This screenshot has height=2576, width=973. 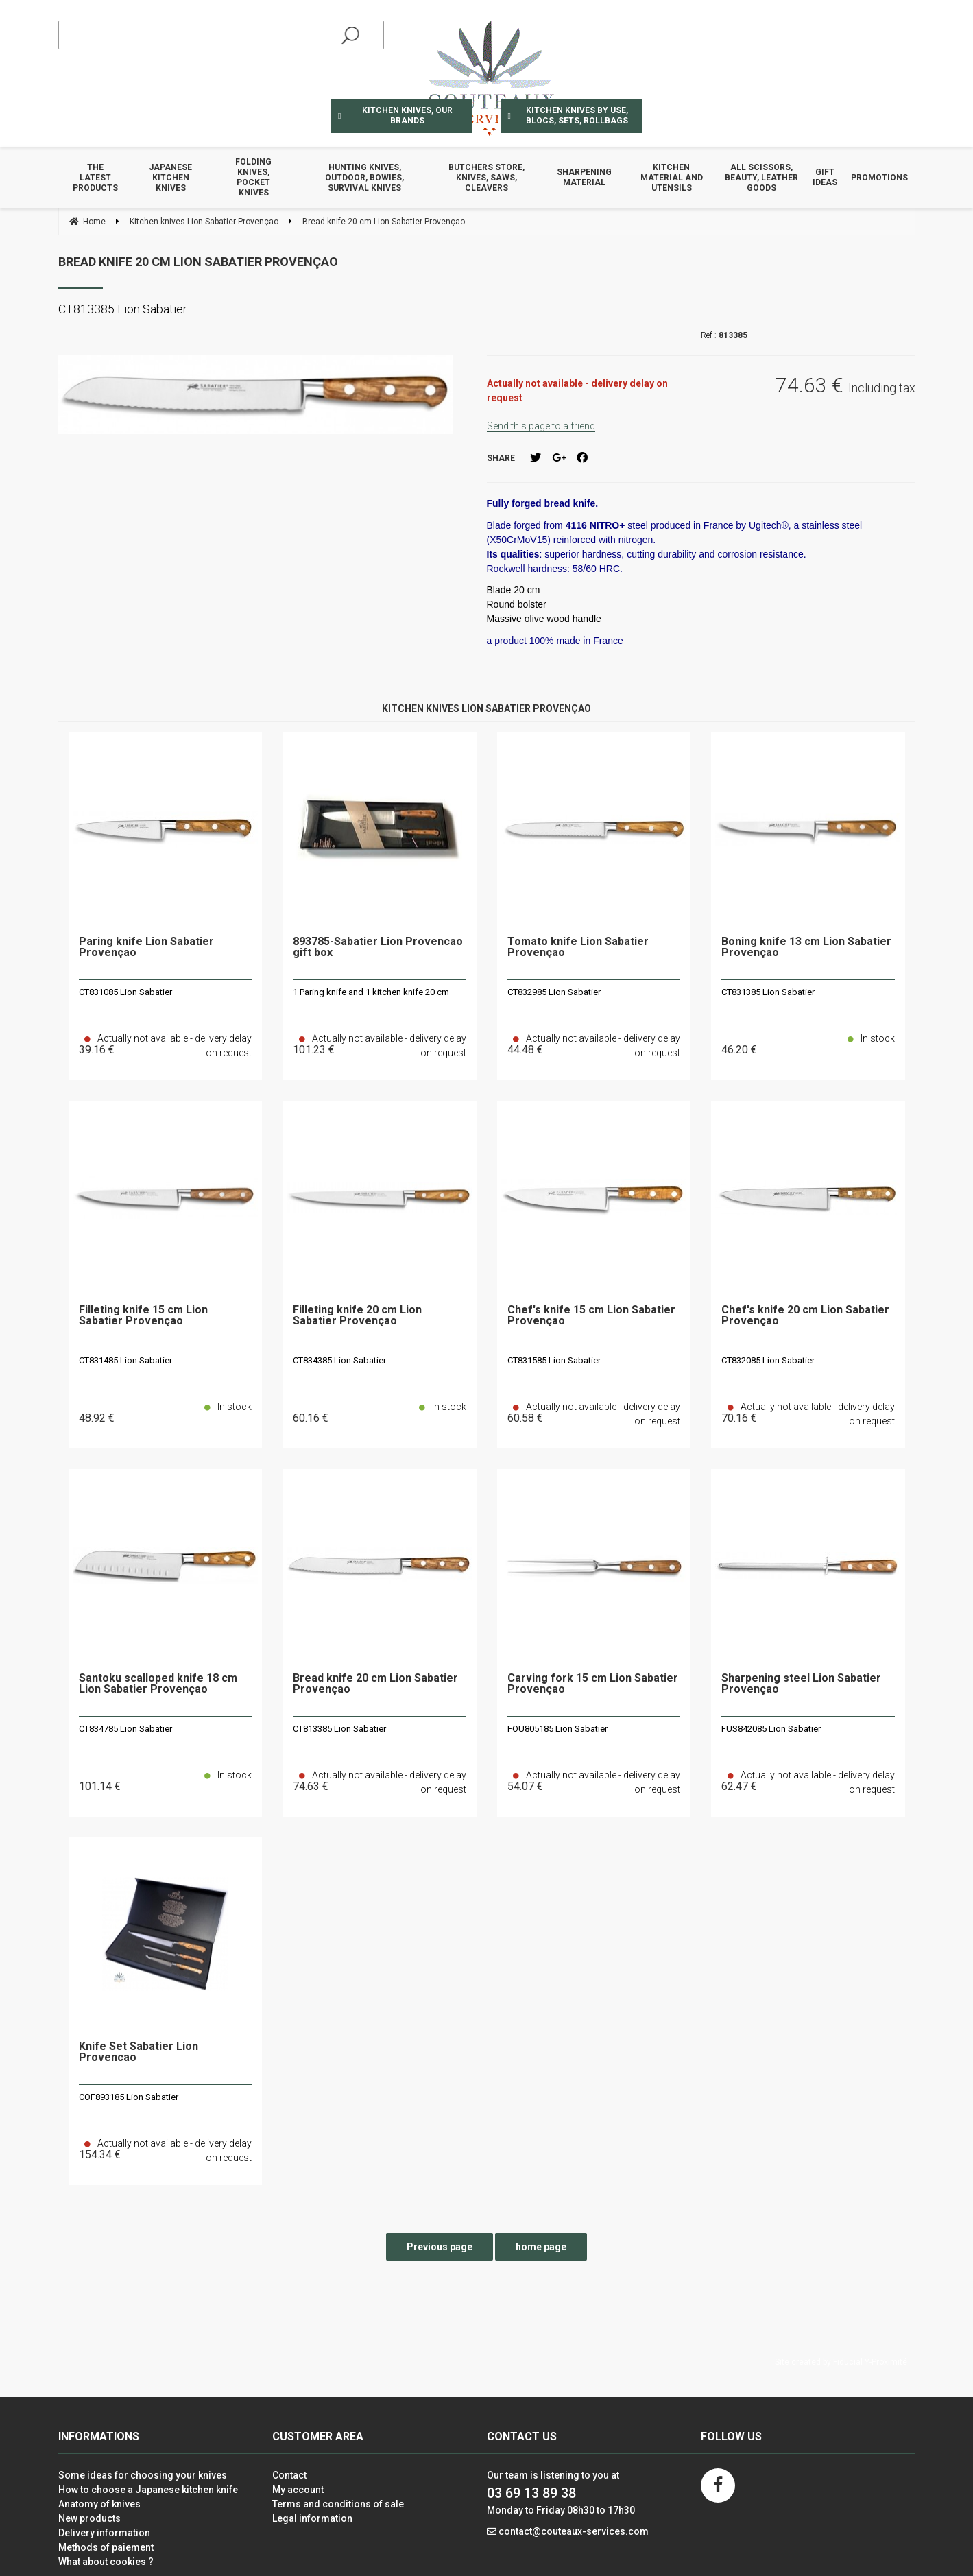 I want to click on New products, so click(x=89, y=2518).